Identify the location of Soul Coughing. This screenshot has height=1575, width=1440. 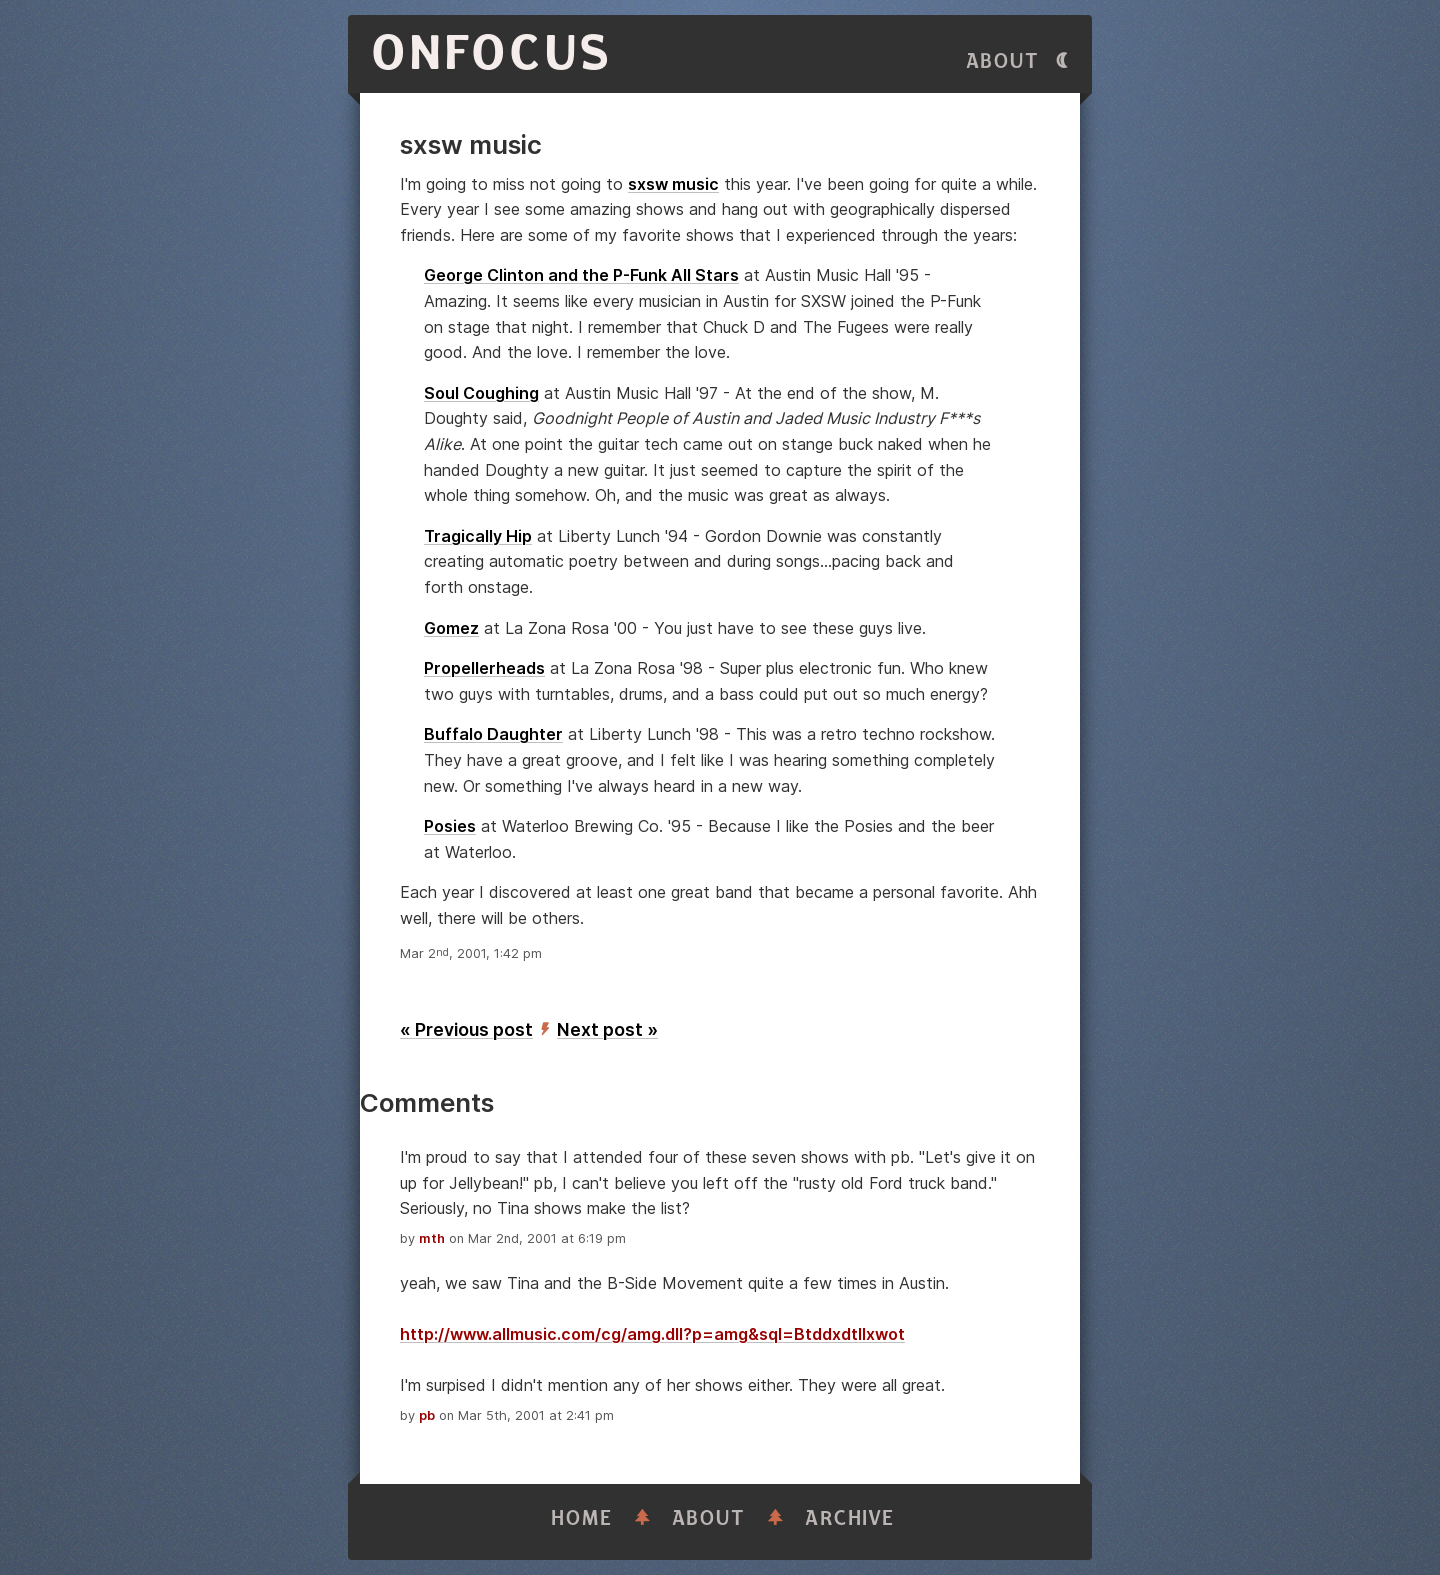
(481, 393).